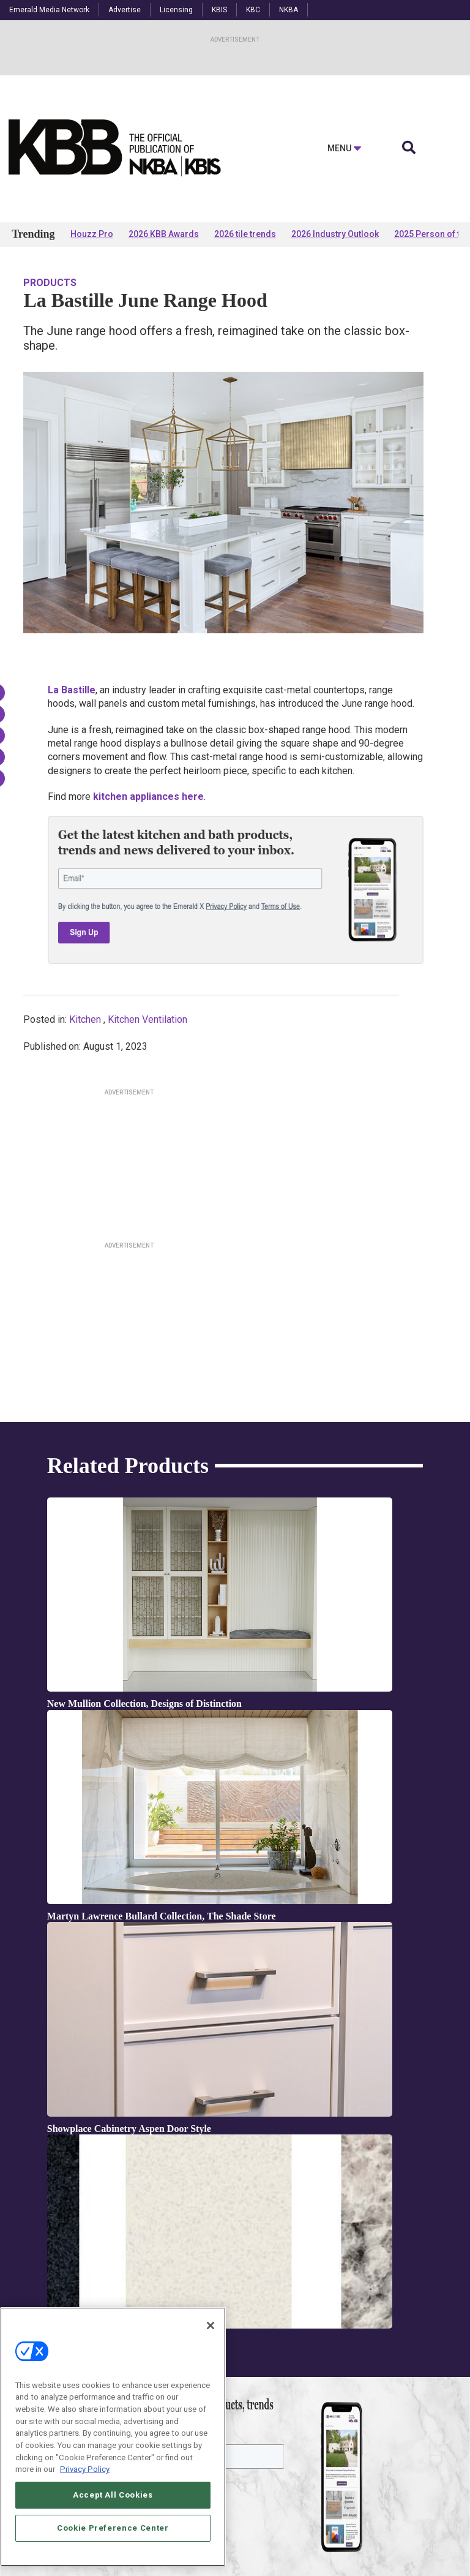 This screenshot has height=2576, width=470. What do you see at coordinates (164, 234) in the screenshot?
I see `2026 KBB Awards` at bounding box center [164, 234].